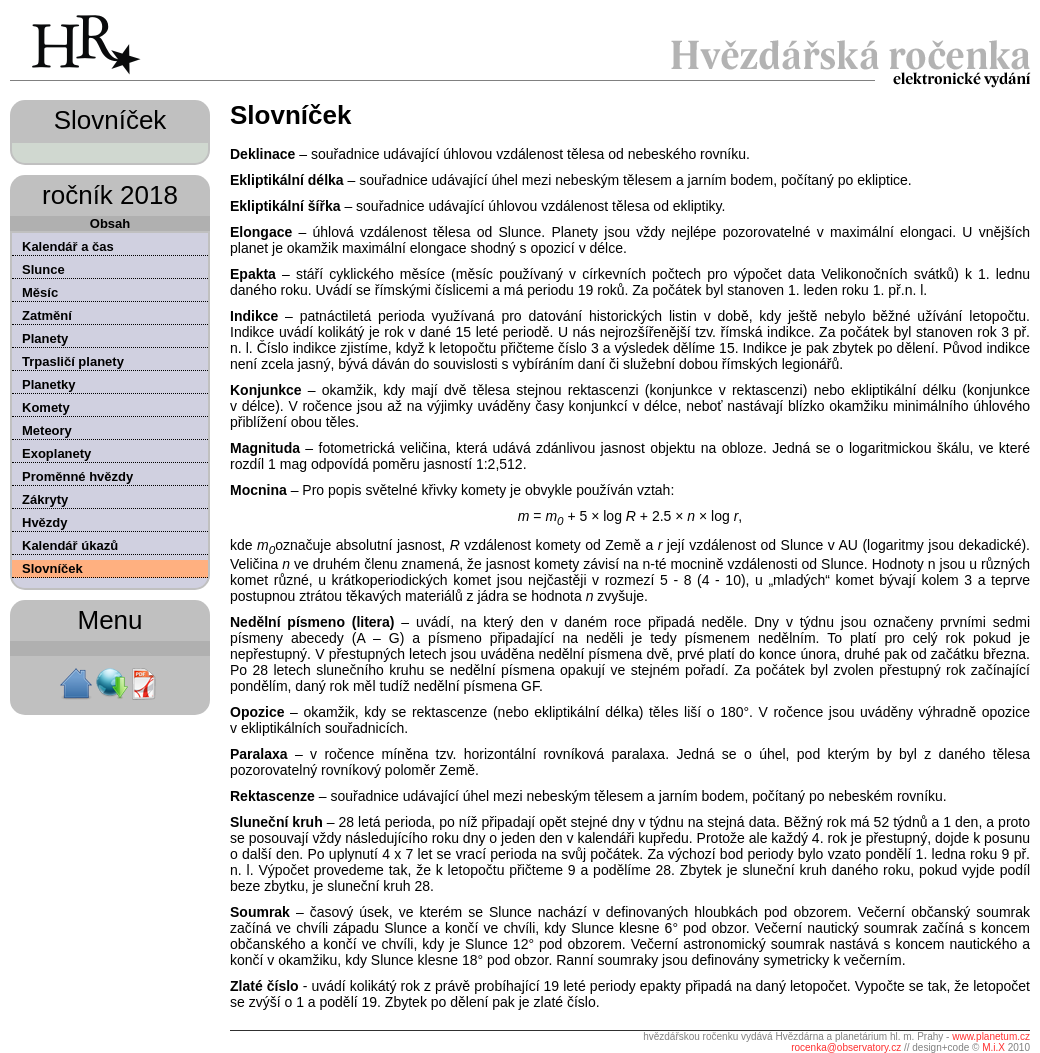  What do you see at coordinates (40, 292) in the screenshot?
I see `Měsíc` at bounding box center [40, 292].